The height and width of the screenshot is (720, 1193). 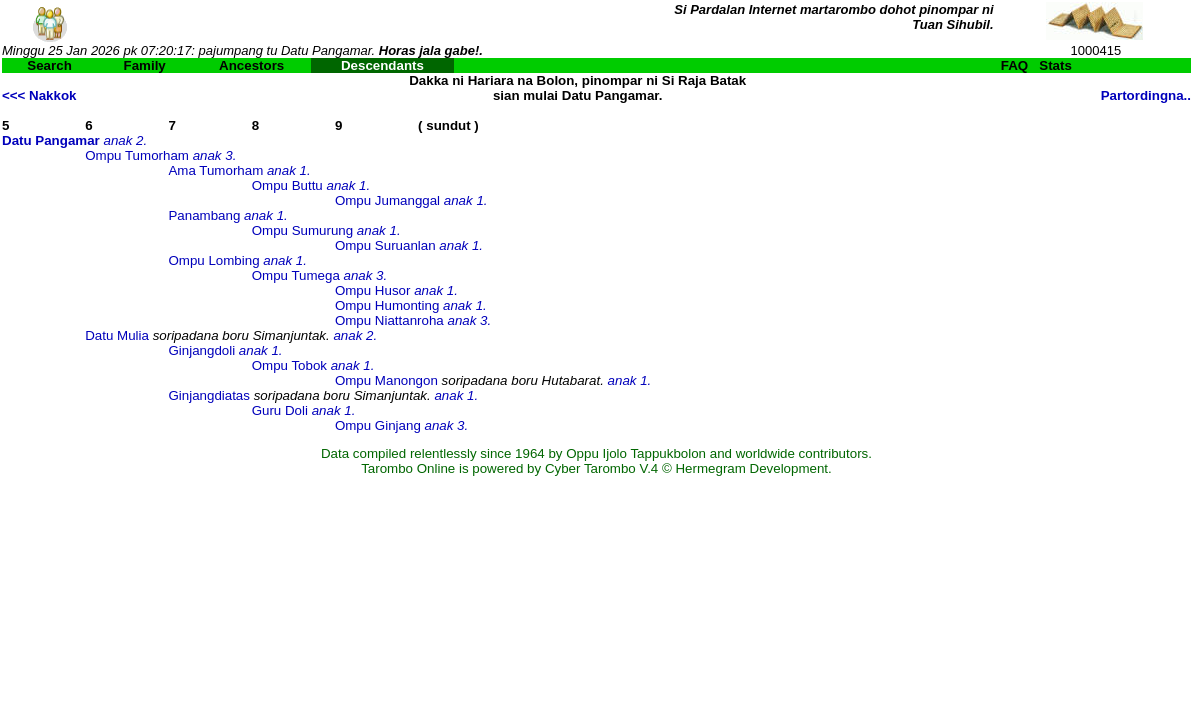 What do you see at coordinates (117, 335) in the screenshot?
I see `Datu Mulia` at bounding box center [117, 335].